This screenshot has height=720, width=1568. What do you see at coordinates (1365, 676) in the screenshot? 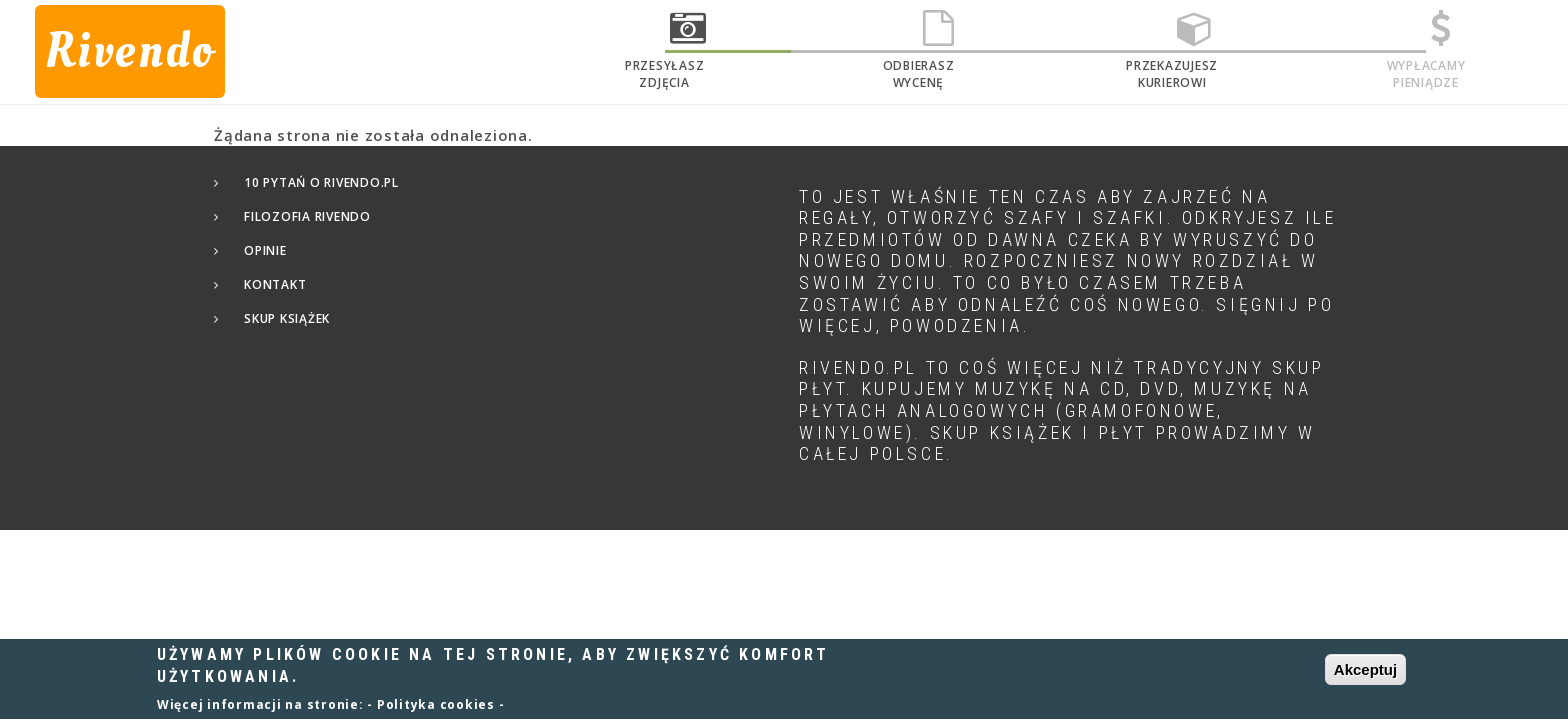
I see `Akceptuj` at bounding box center [1365, 676].